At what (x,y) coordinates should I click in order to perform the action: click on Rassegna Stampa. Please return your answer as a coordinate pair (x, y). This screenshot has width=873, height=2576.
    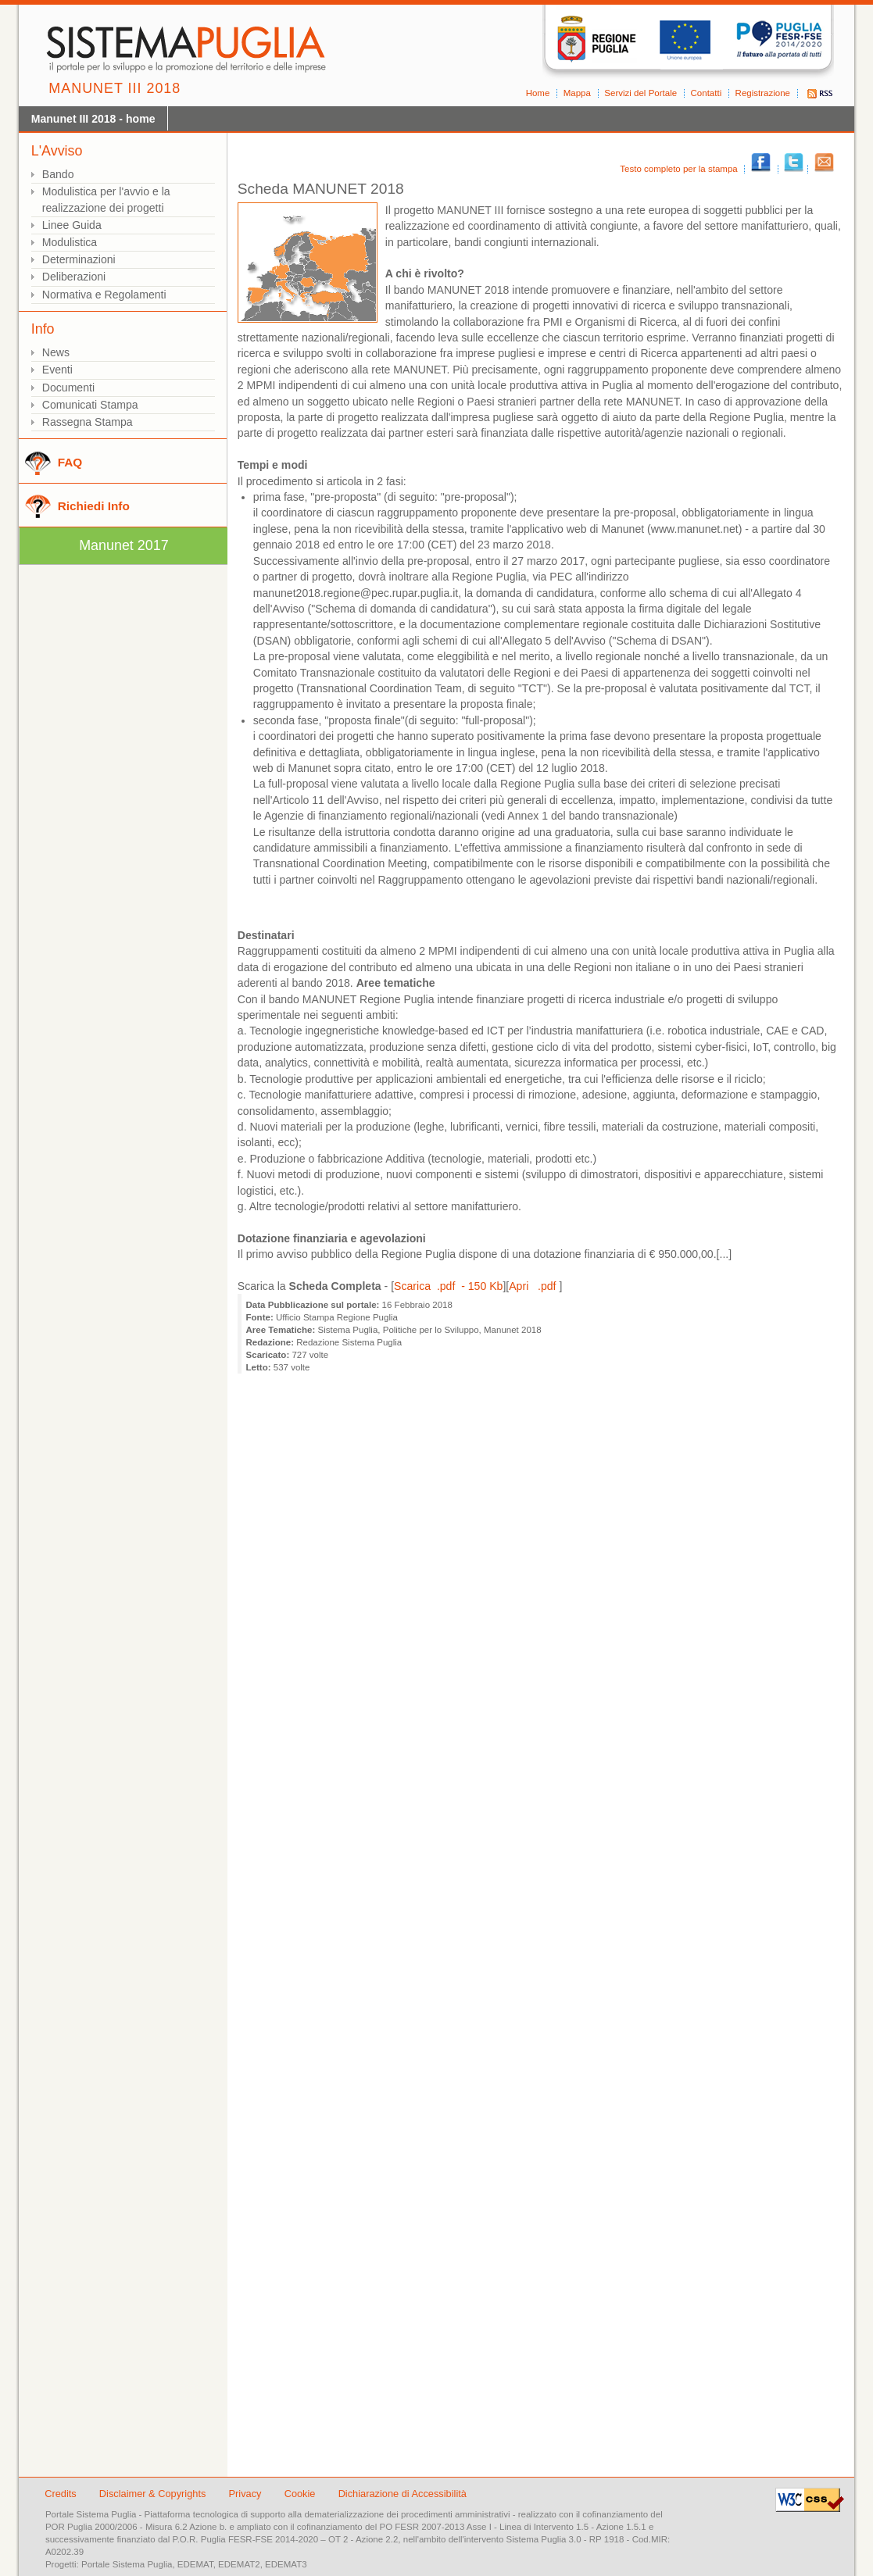
    Looking at the image, I should click on (87, 422).